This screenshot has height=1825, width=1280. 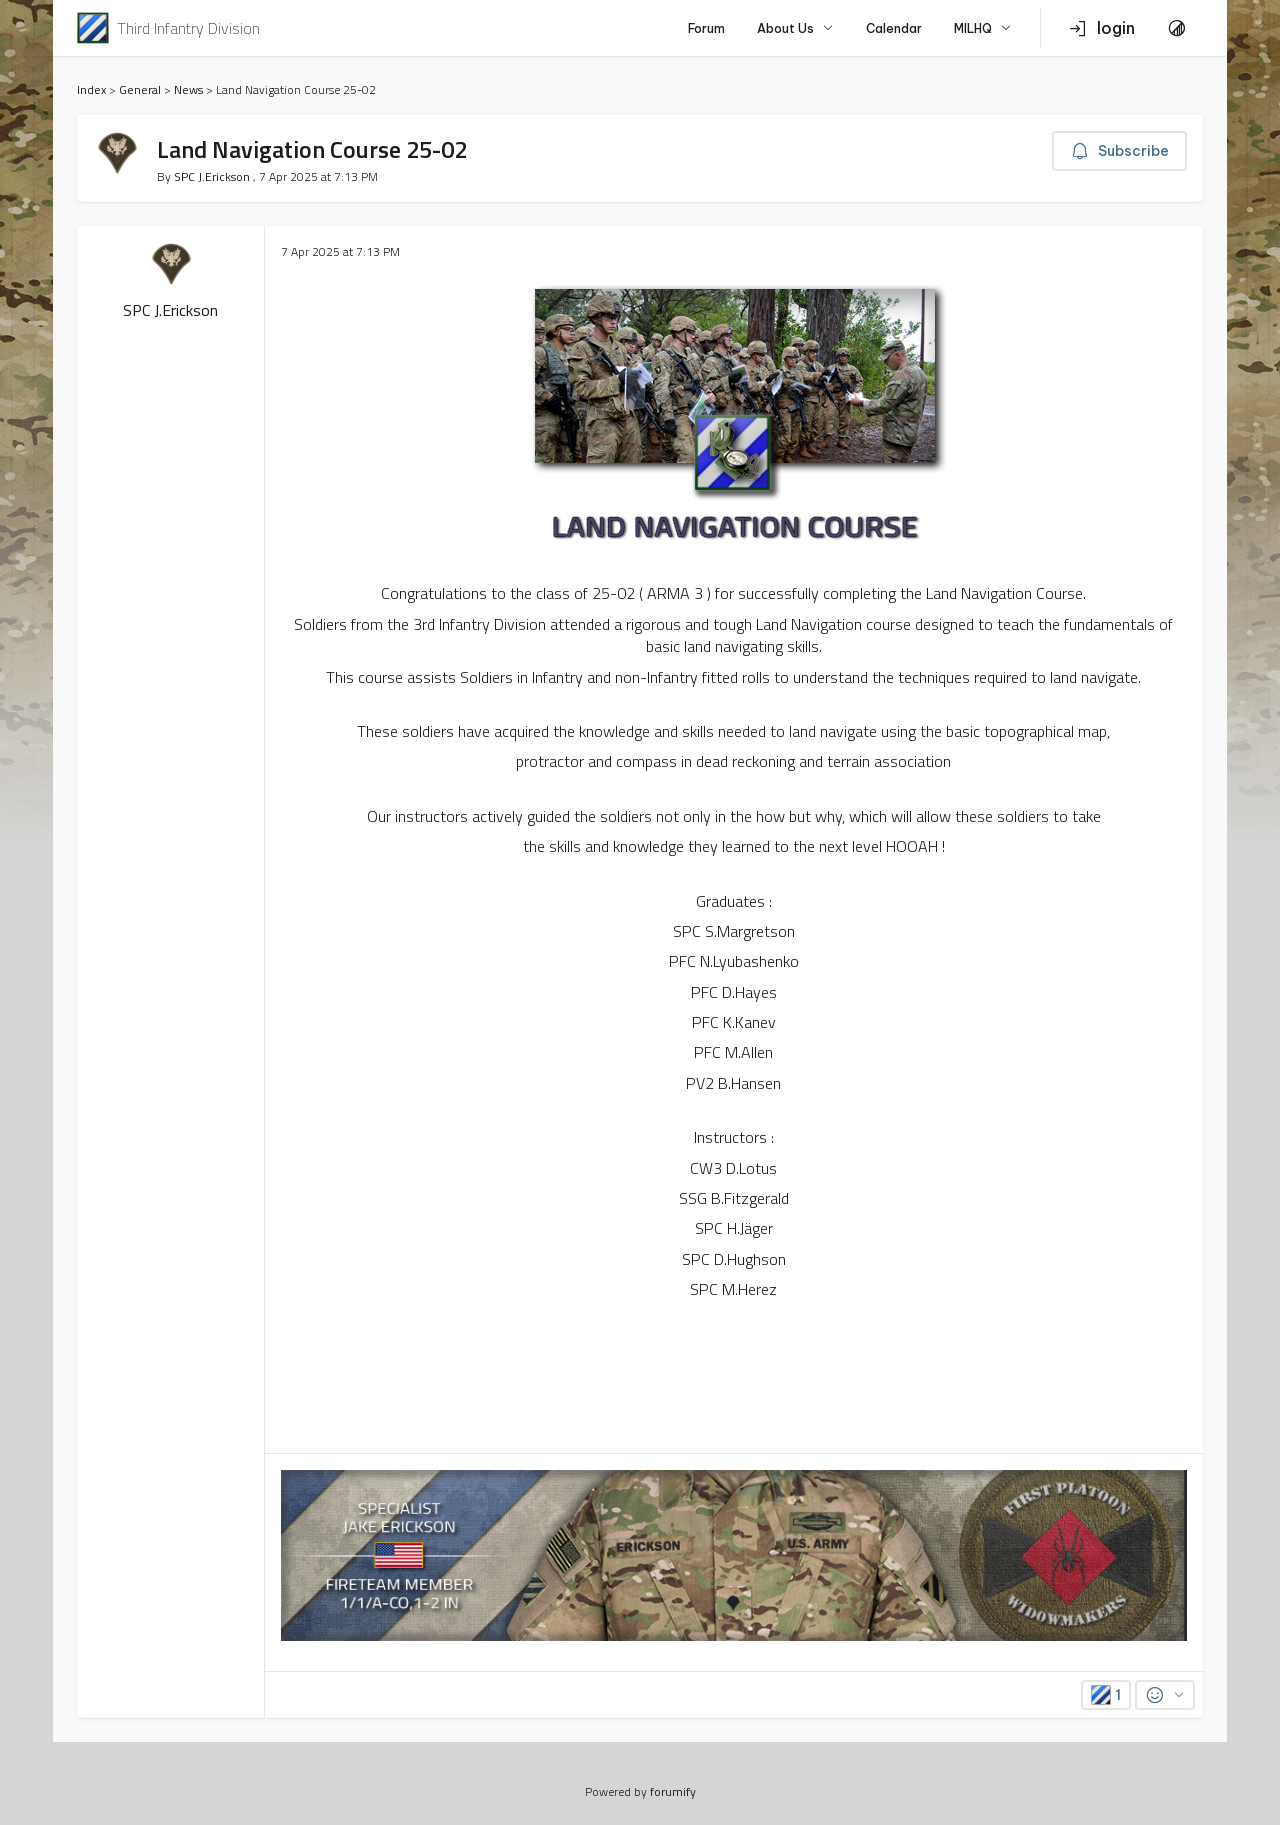 What do you see at coordinates (188, 89) in the screenshot?
I see `News` at bounding box center [188, 89].